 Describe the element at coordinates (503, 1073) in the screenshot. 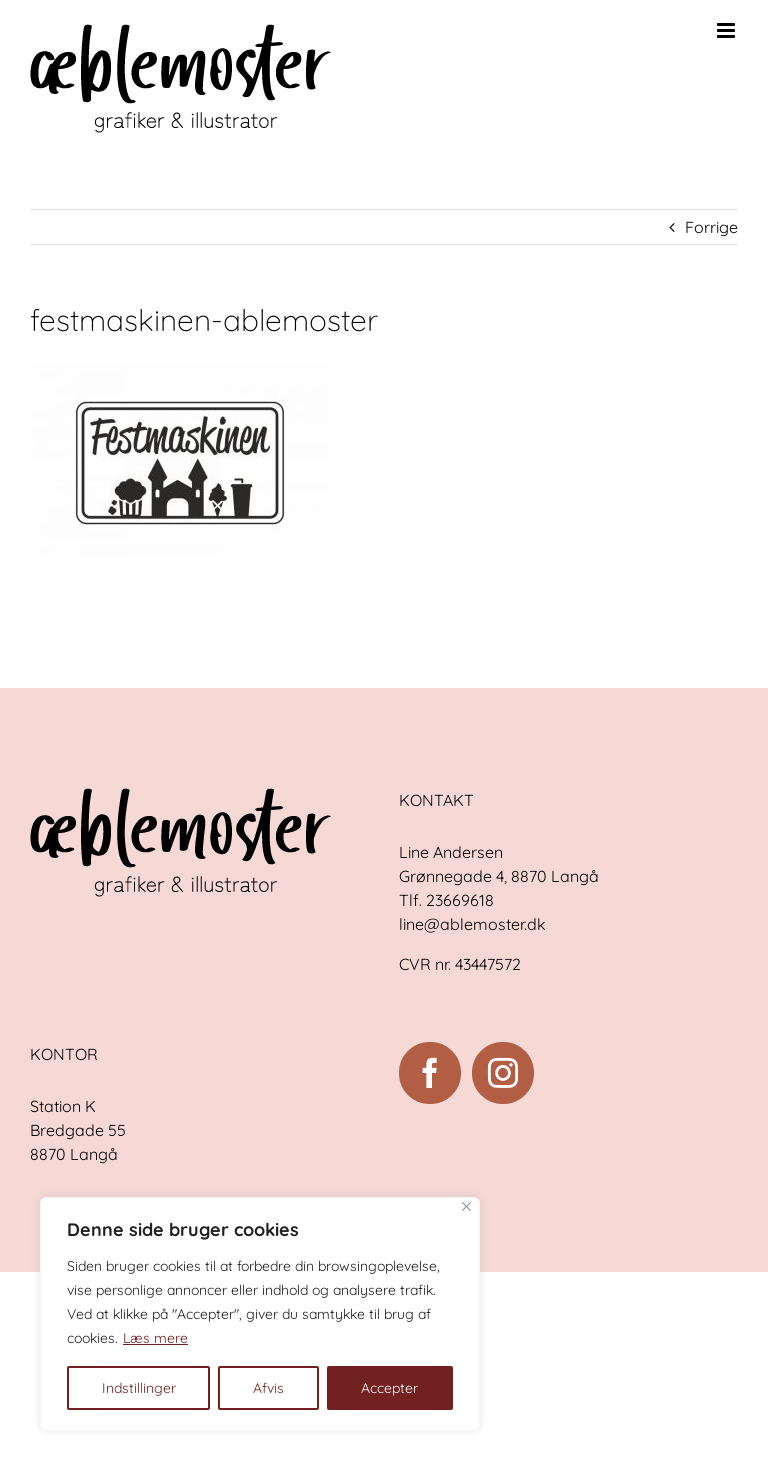

I see `[Instagram]` at that location.